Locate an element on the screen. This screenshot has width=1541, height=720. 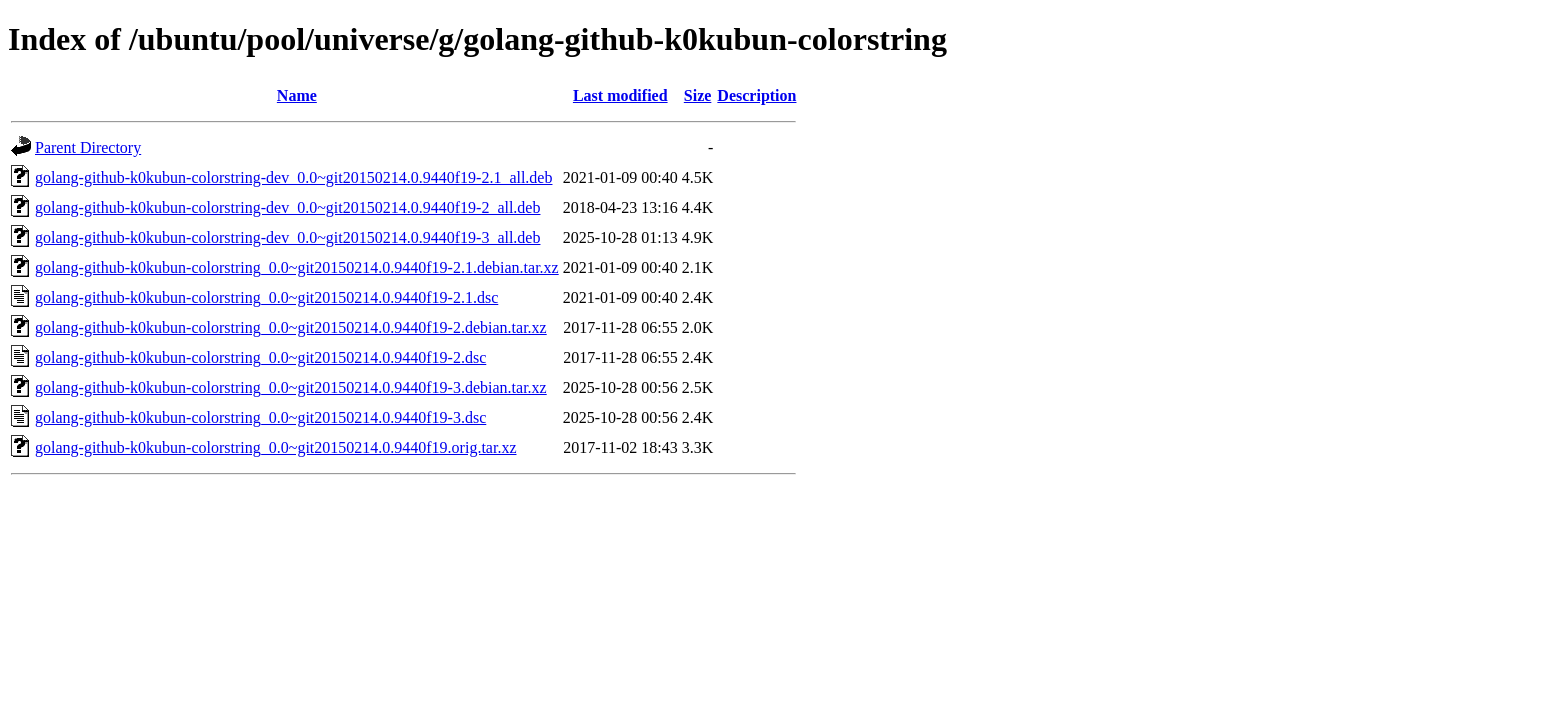
Last modified is located at coordinates (620, 95).